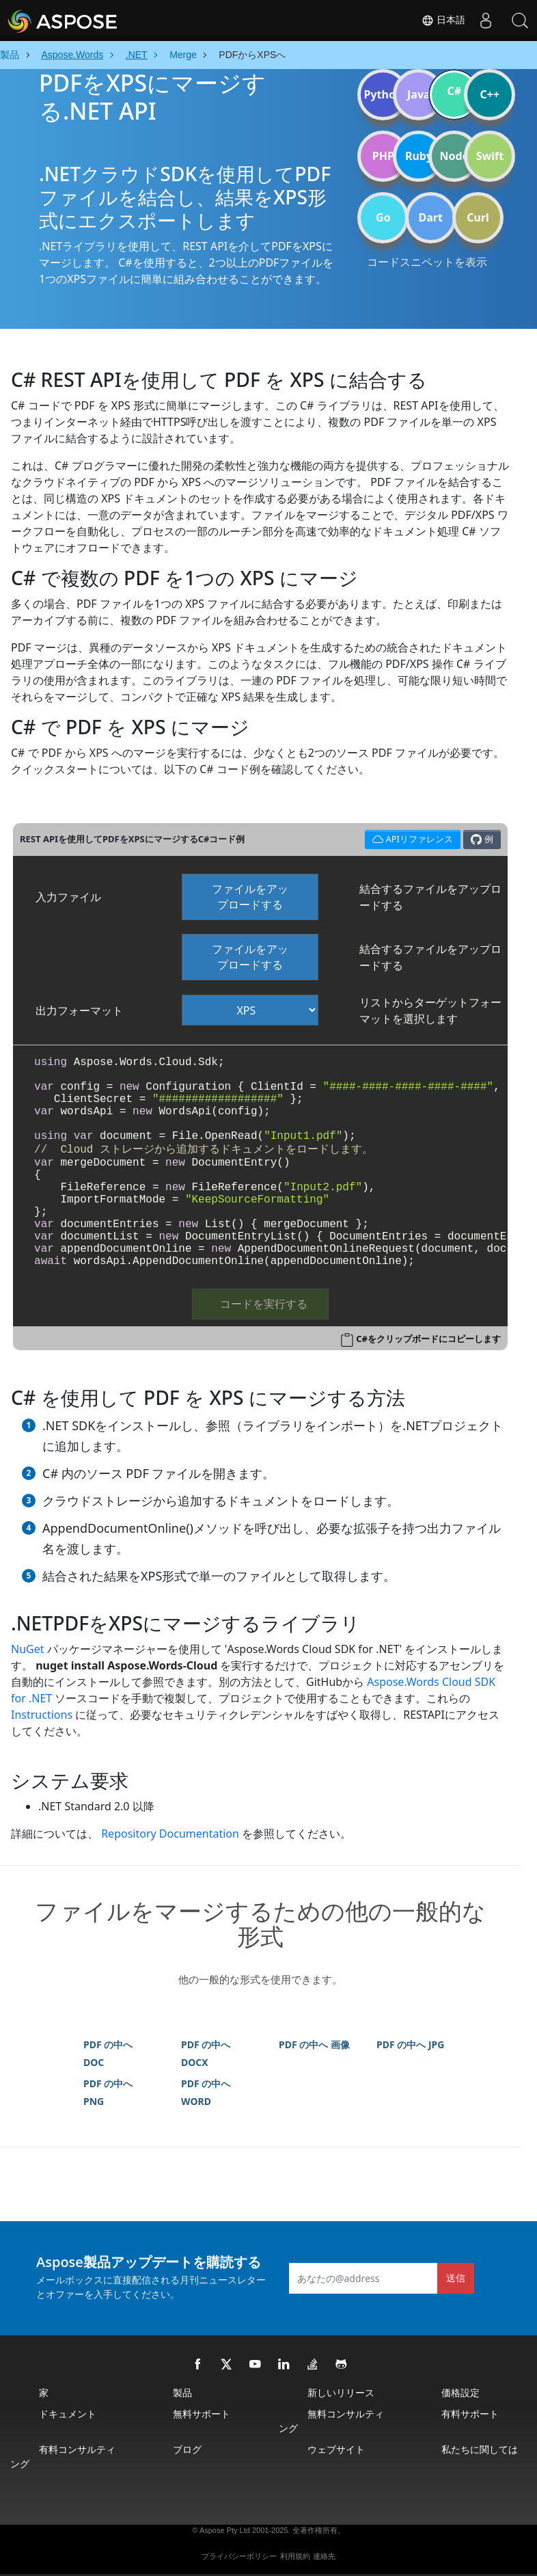  I want to click on ウェブサイト, so click(336, 2449).